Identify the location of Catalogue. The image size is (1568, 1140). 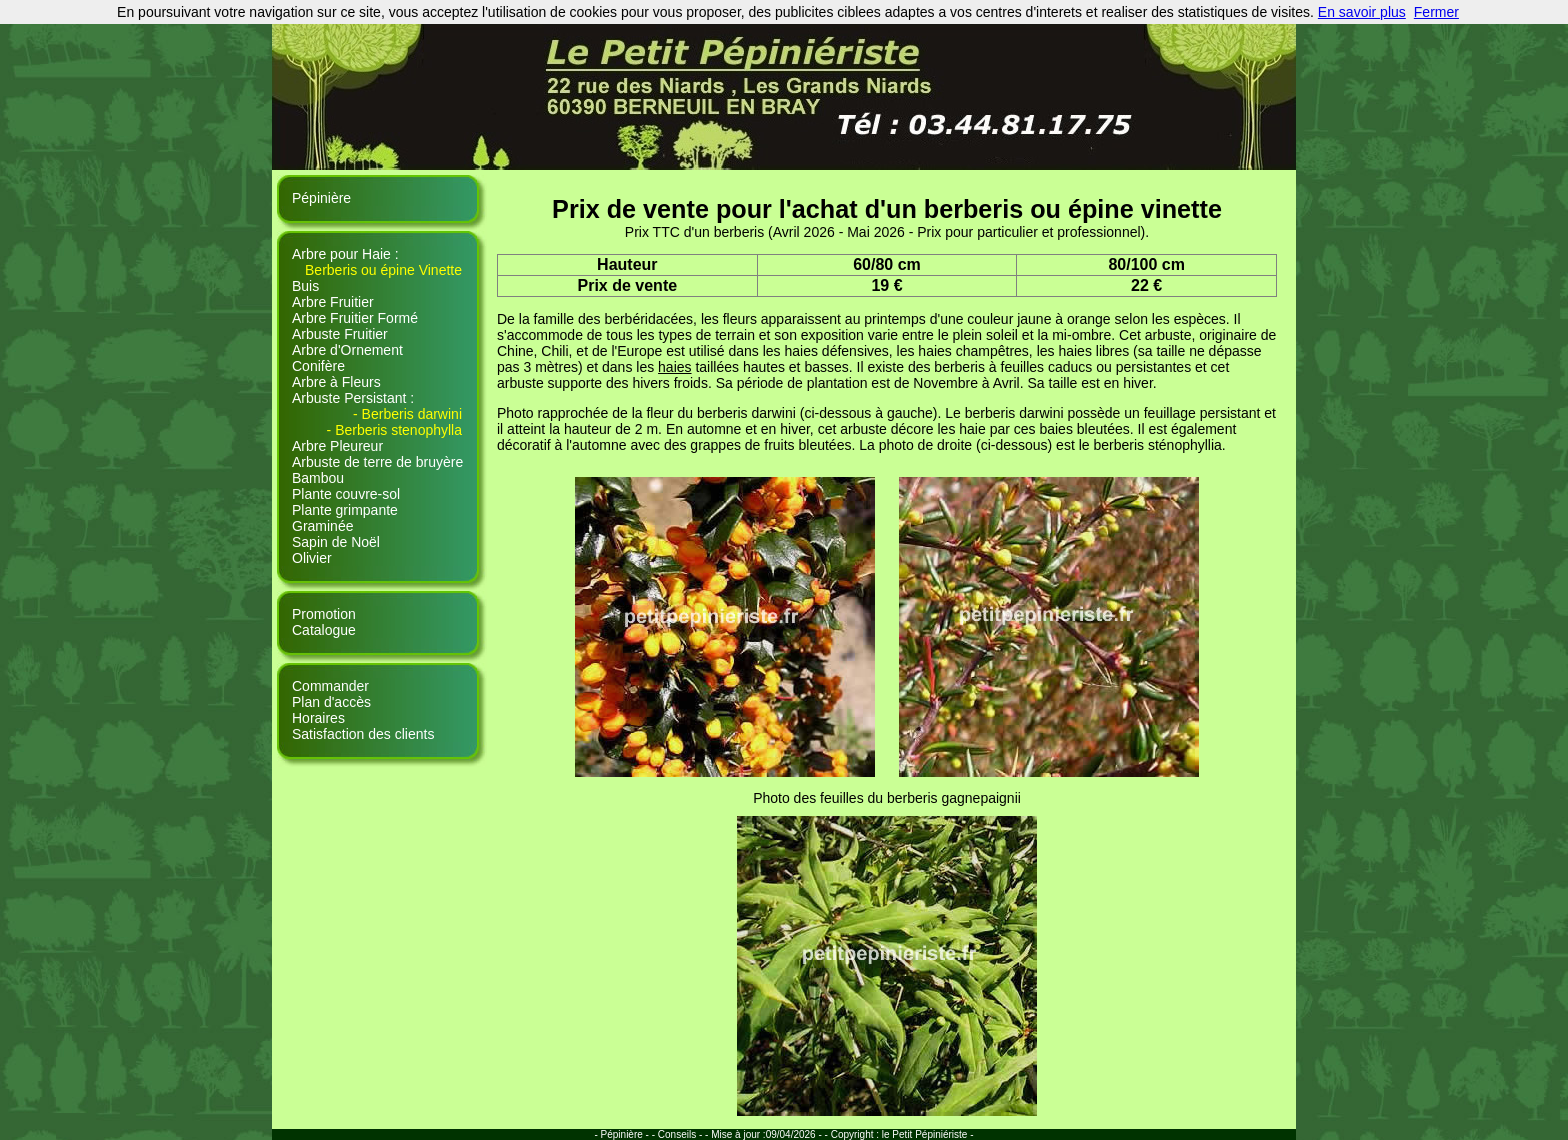
(324, 630).